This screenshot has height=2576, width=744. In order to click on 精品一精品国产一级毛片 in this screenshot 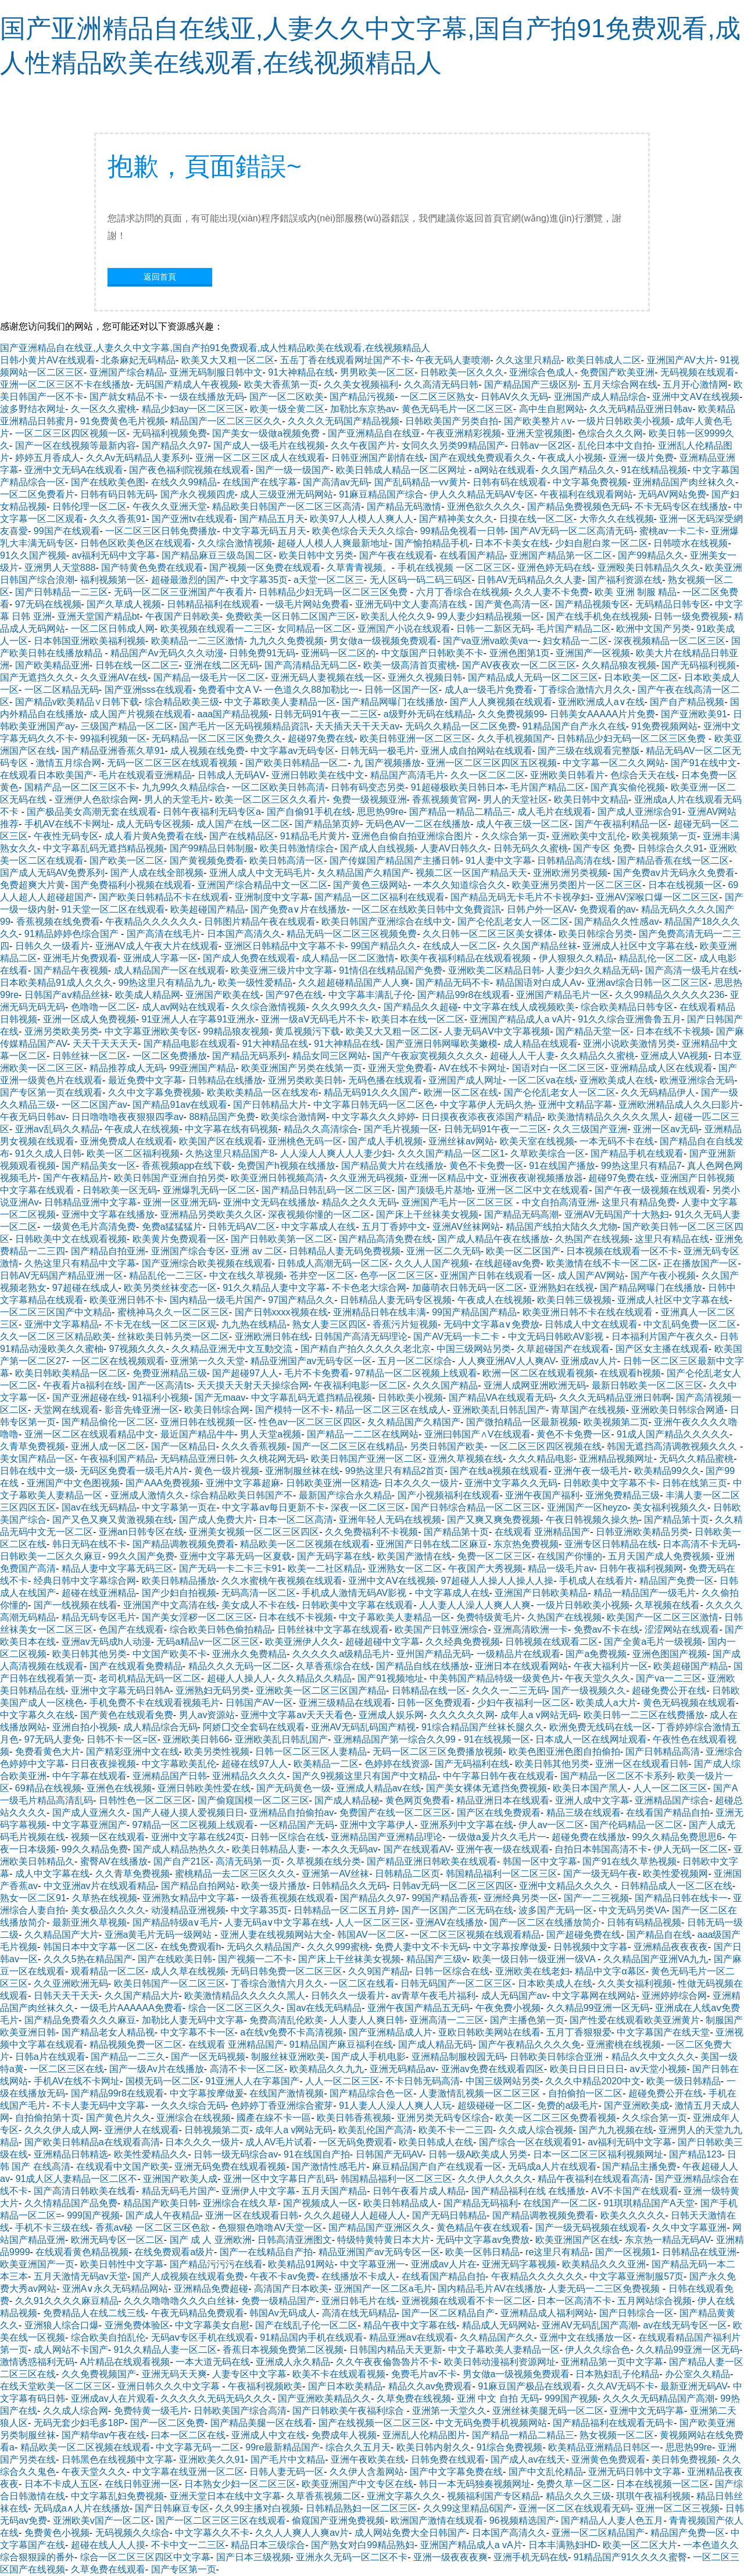, I will do `click(644, 1593)`.